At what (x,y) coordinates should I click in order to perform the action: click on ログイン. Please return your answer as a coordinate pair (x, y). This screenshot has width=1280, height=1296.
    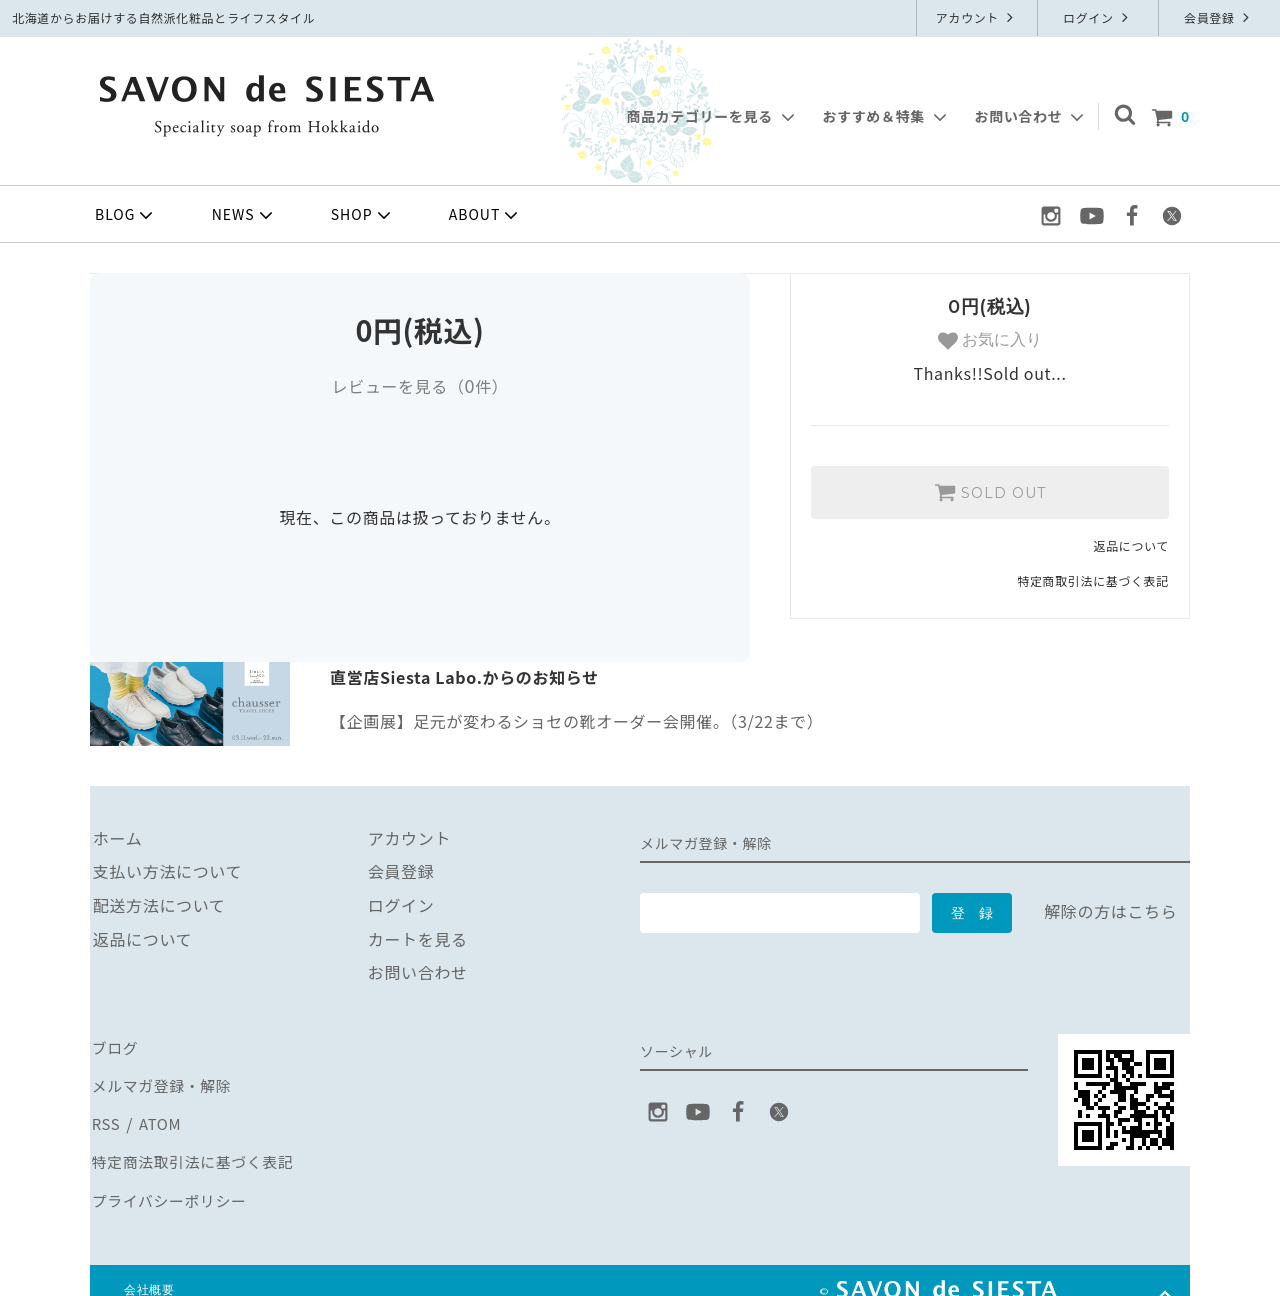
    Looking at the image, I should click on (1098, 17).